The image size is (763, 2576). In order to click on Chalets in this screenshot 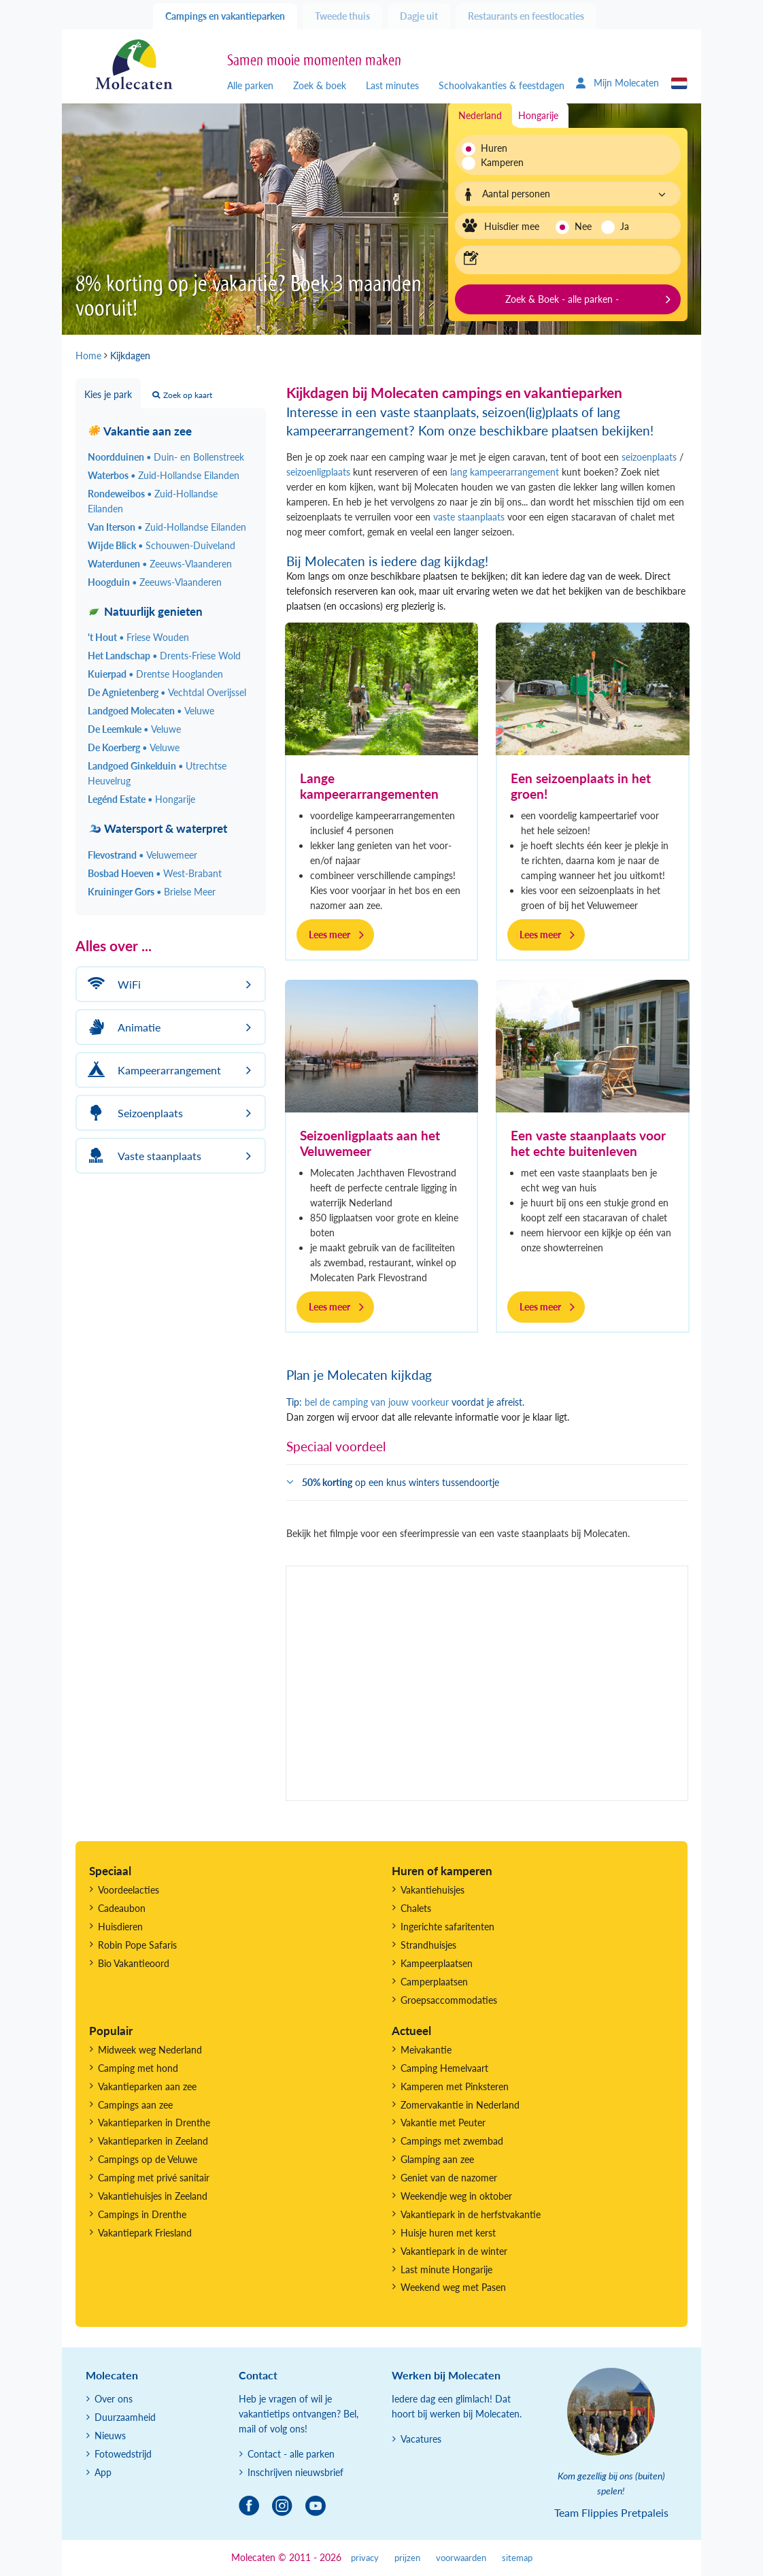, I will do `click(416, 1908)`.